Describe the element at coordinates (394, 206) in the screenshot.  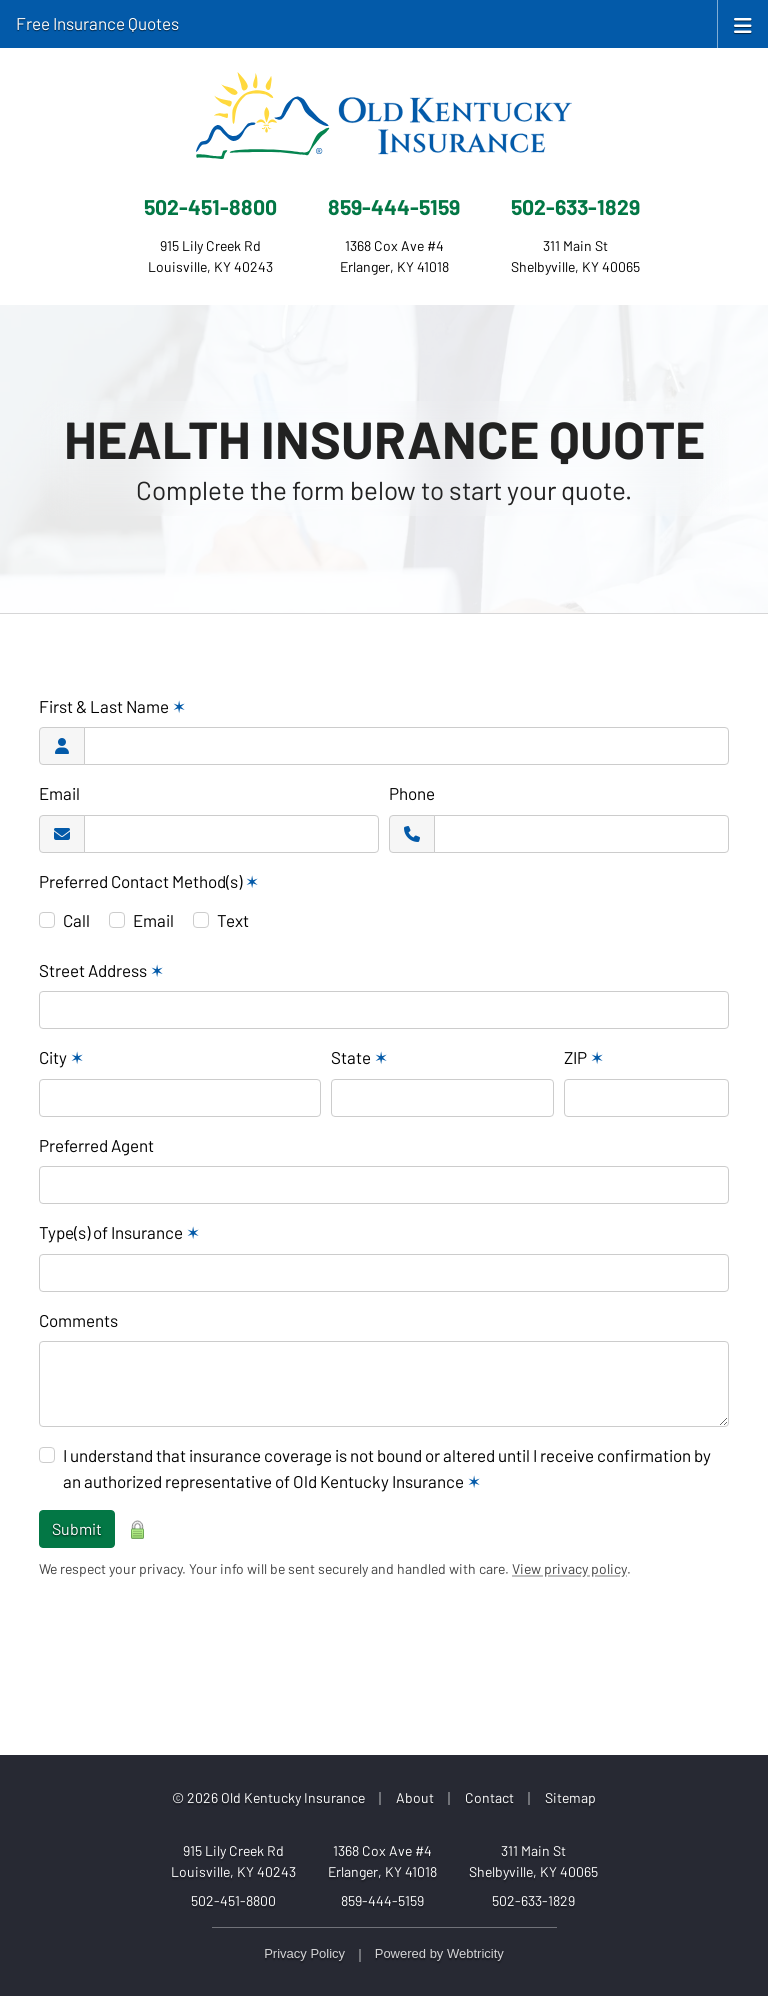
I see `859-444-5159` at that location.